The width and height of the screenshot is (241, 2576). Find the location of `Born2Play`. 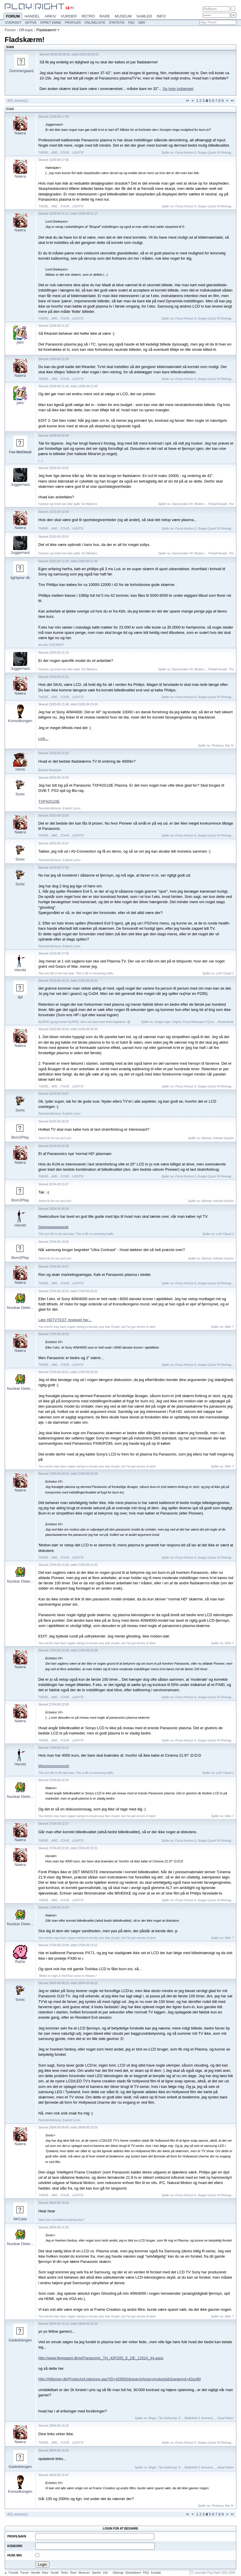

Born2Play is located at coordinates (20, 1137).